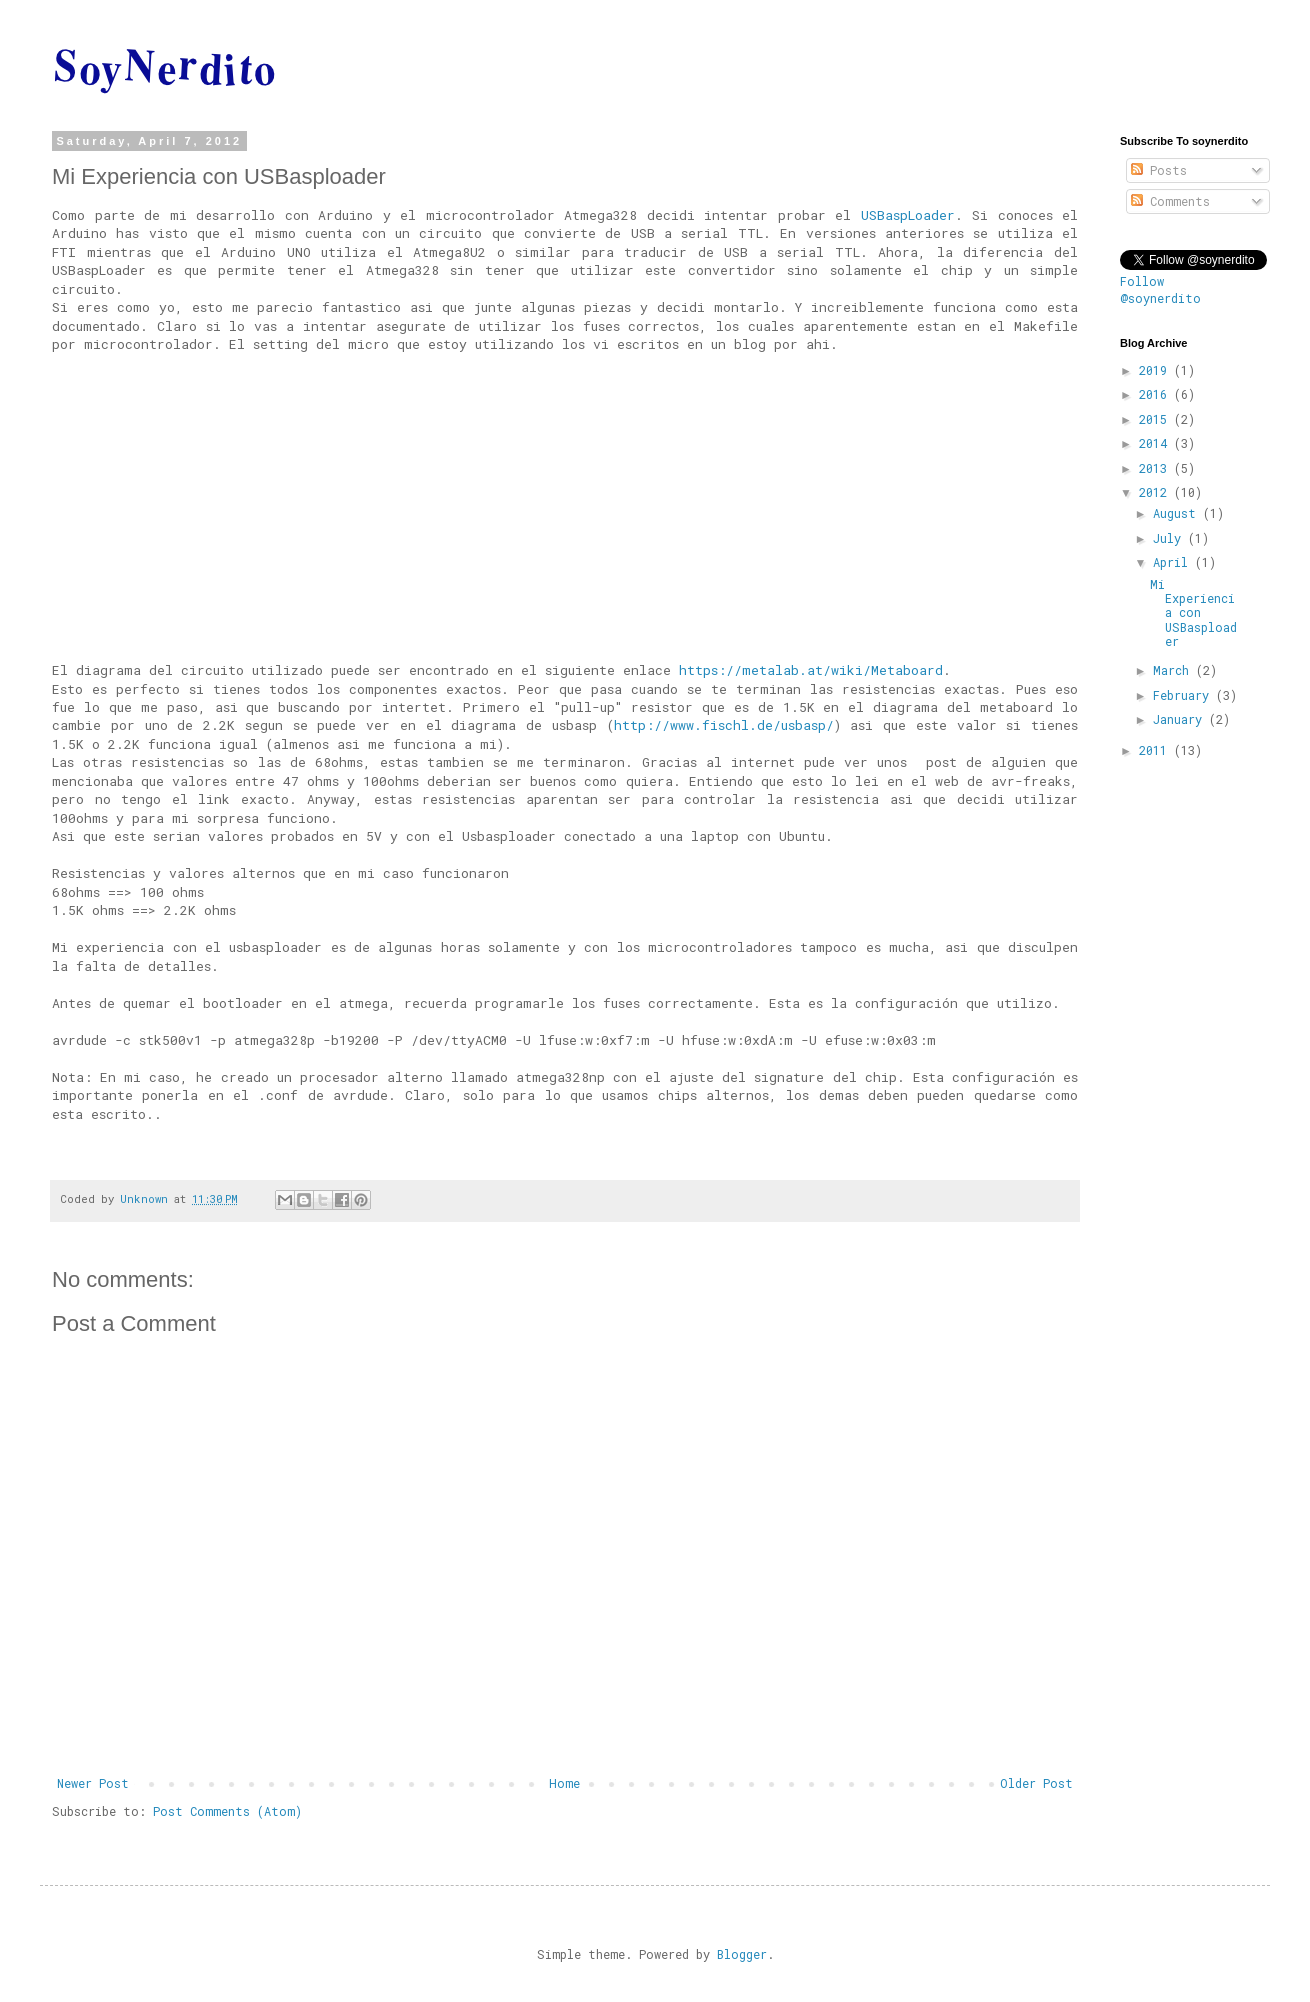 The height and width of the screenshot is (2002, 1310). Describe the element at coordinates (1160, 289) in the screenshot. I see `Follow @soynerdito` at that location.